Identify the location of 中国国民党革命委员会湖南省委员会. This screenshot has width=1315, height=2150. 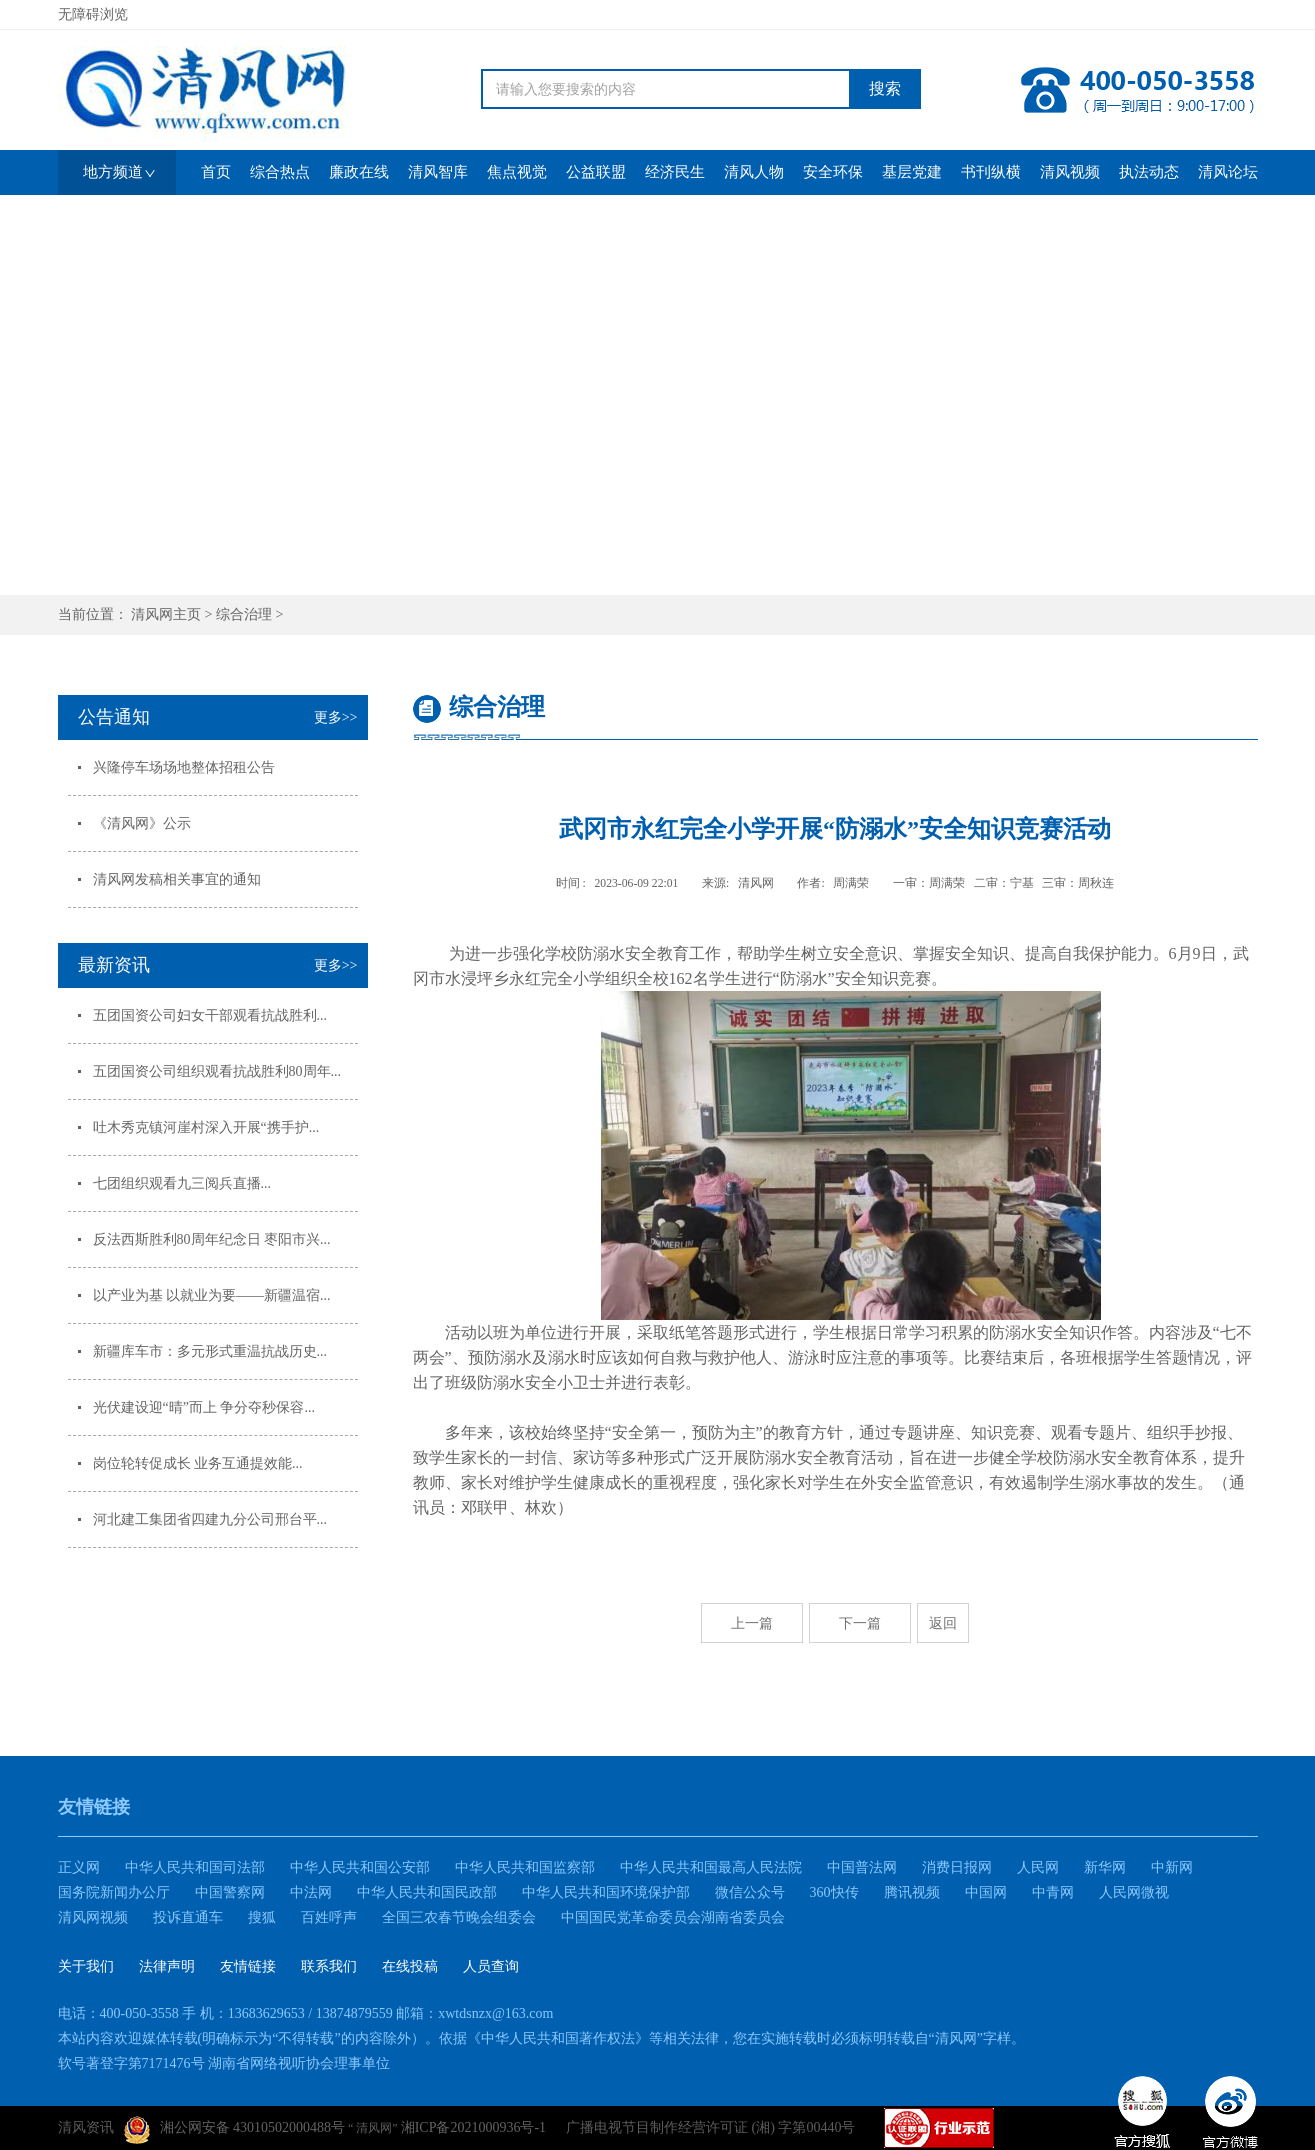
(673, 1917).